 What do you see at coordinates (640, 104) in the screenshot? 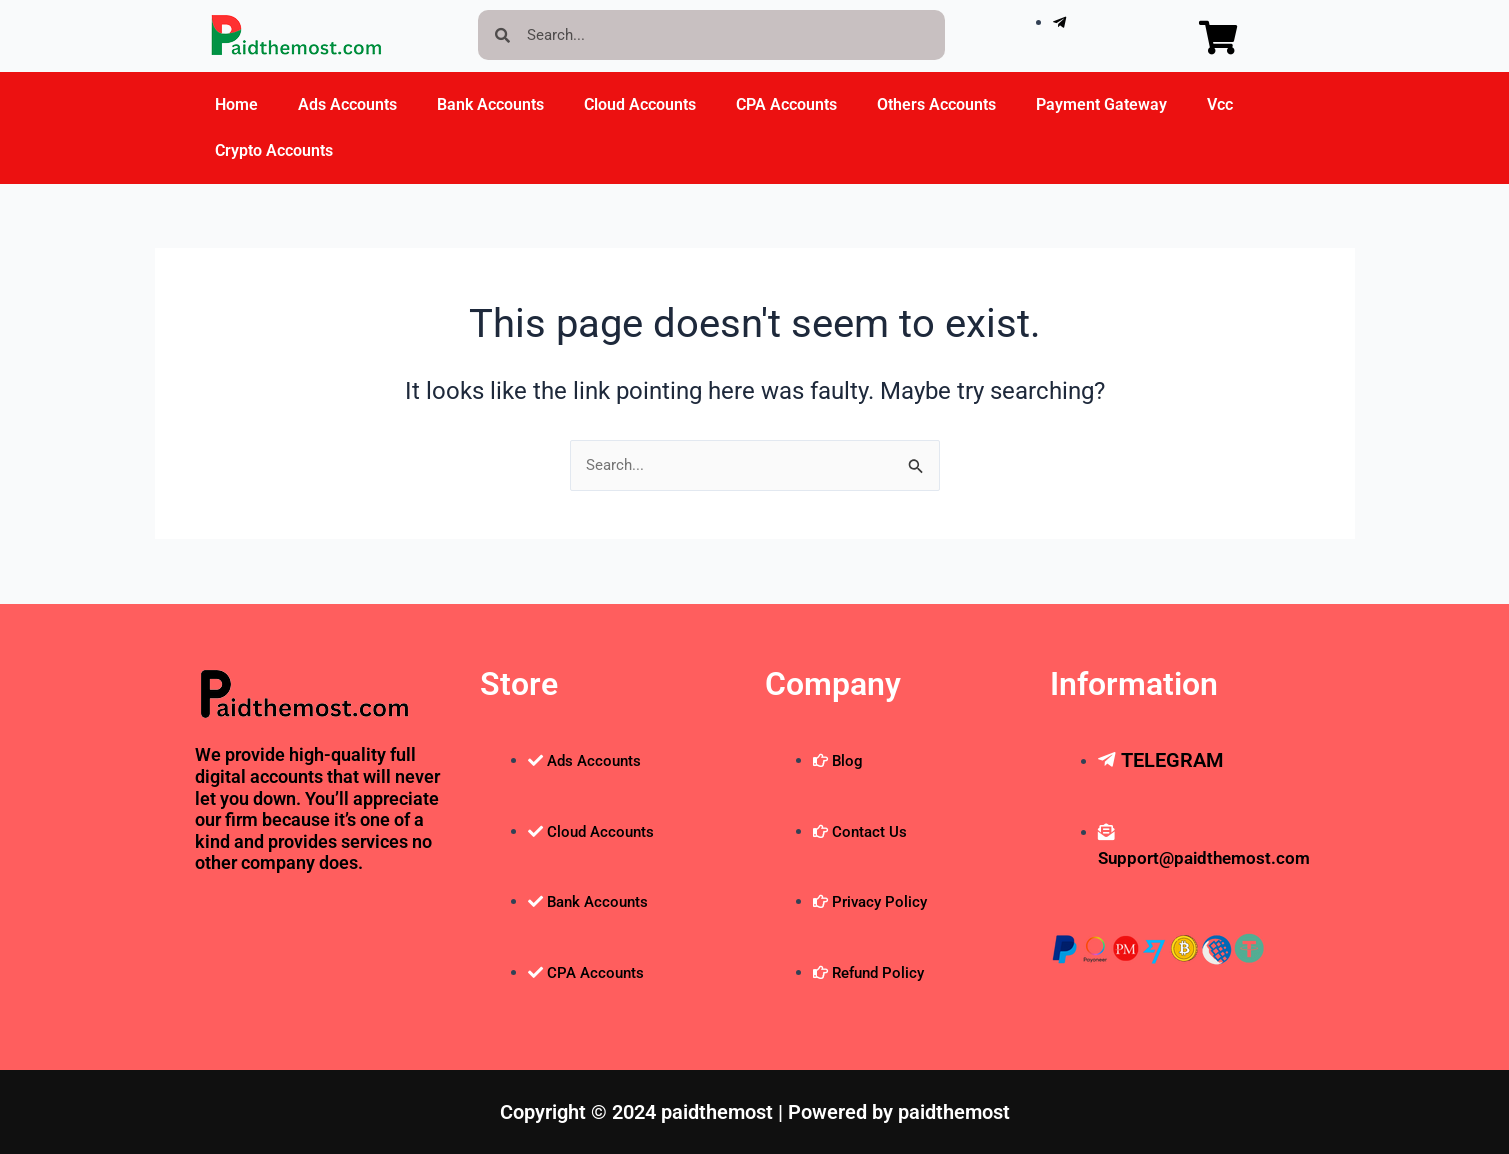
I see `Cloud Accounts` at bounding box center [640, 104].